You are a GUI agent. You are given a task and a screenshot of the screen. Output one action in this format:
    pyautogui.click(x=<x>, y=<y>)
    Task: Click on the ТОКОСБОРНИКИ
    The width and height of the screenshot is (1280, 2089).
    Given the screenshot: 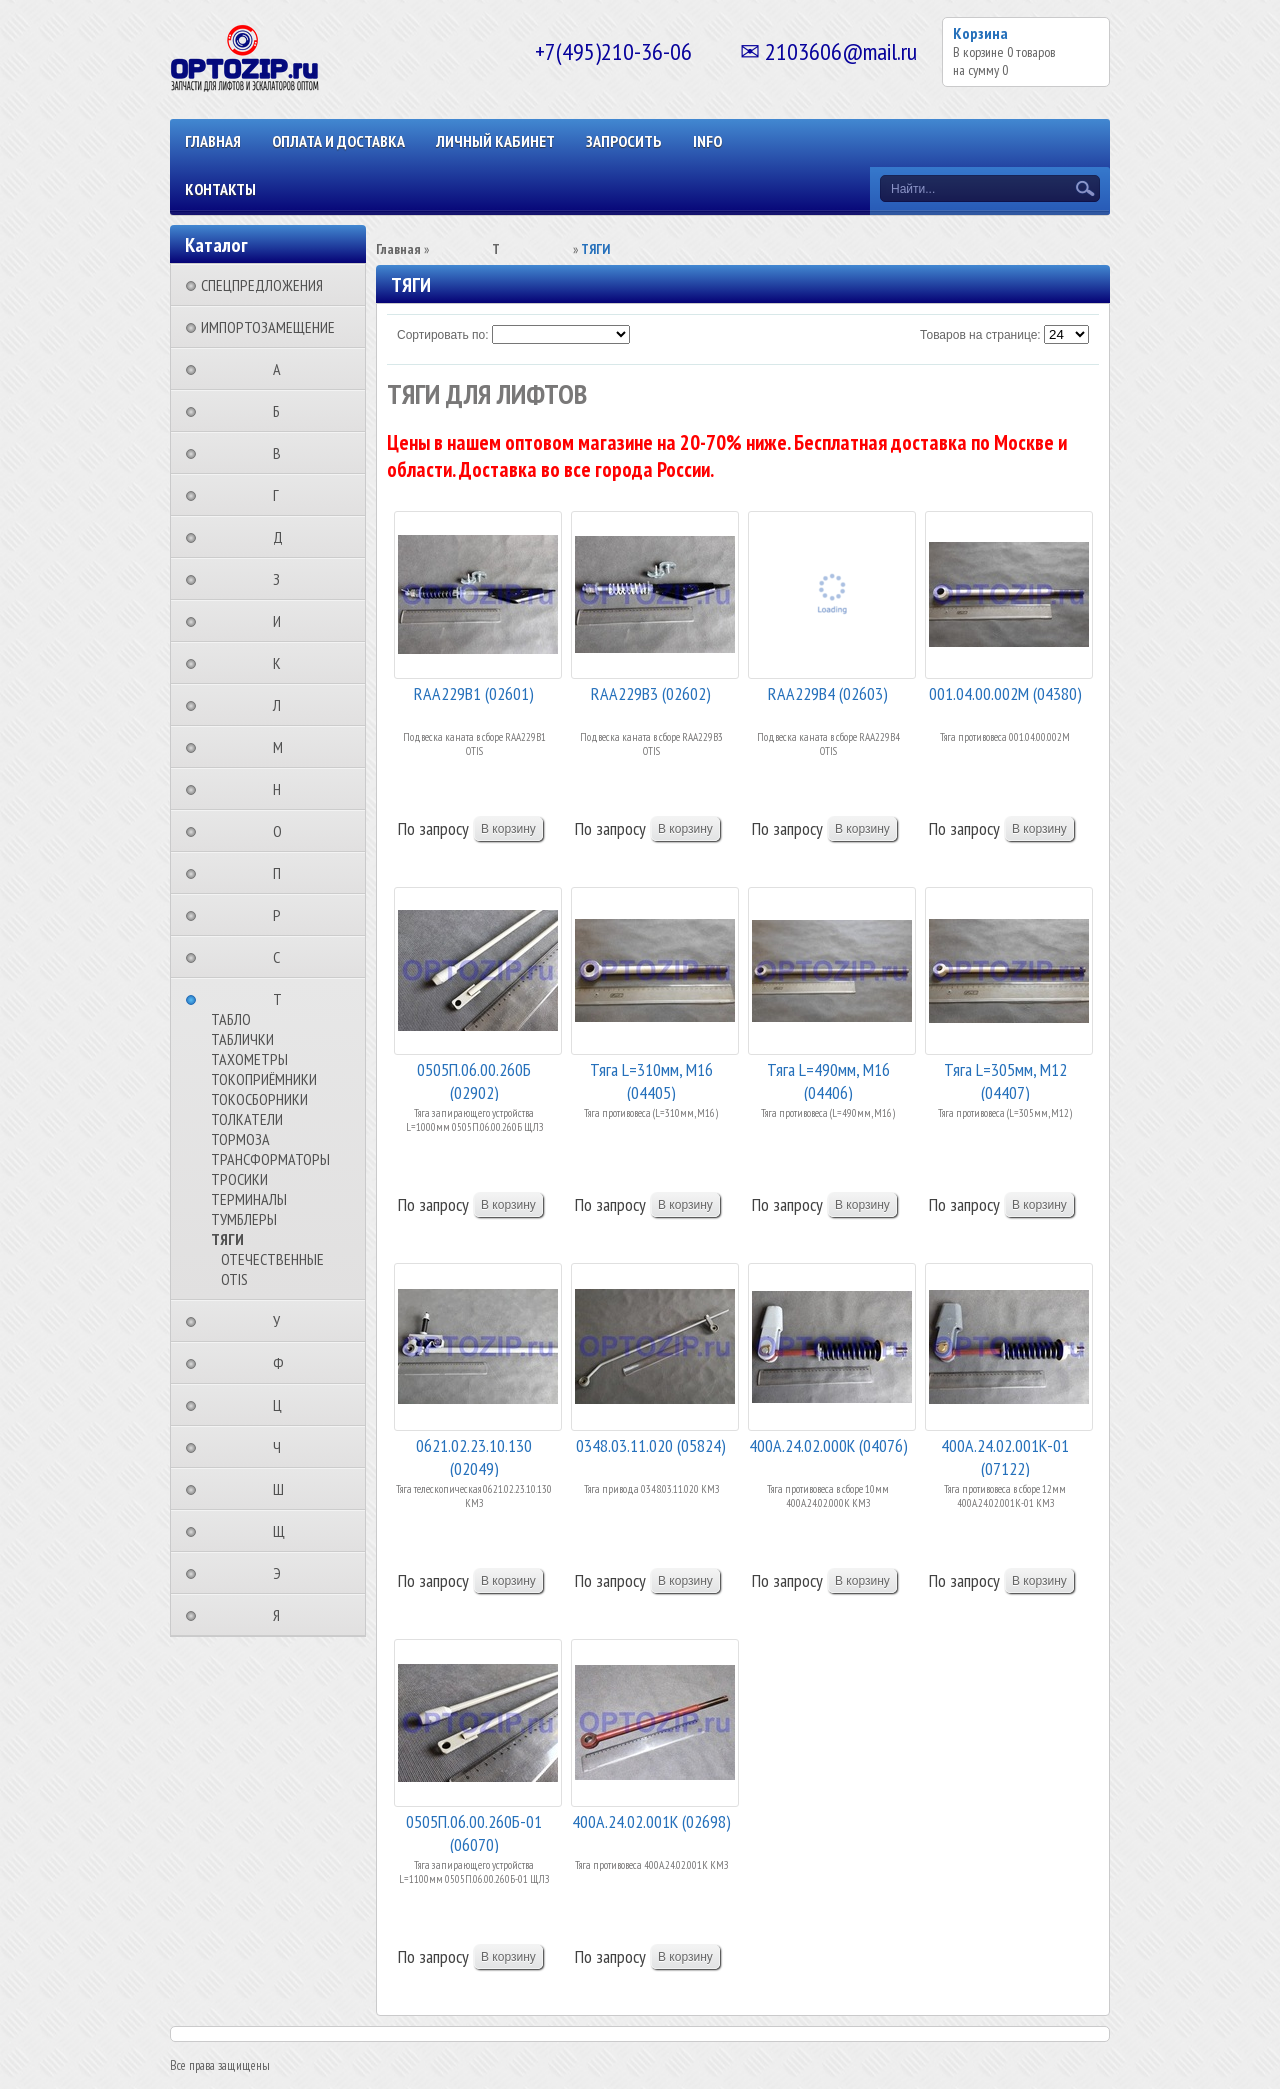 What is the action you would take?
    pyautogui.click(x=259, y=1099)
    